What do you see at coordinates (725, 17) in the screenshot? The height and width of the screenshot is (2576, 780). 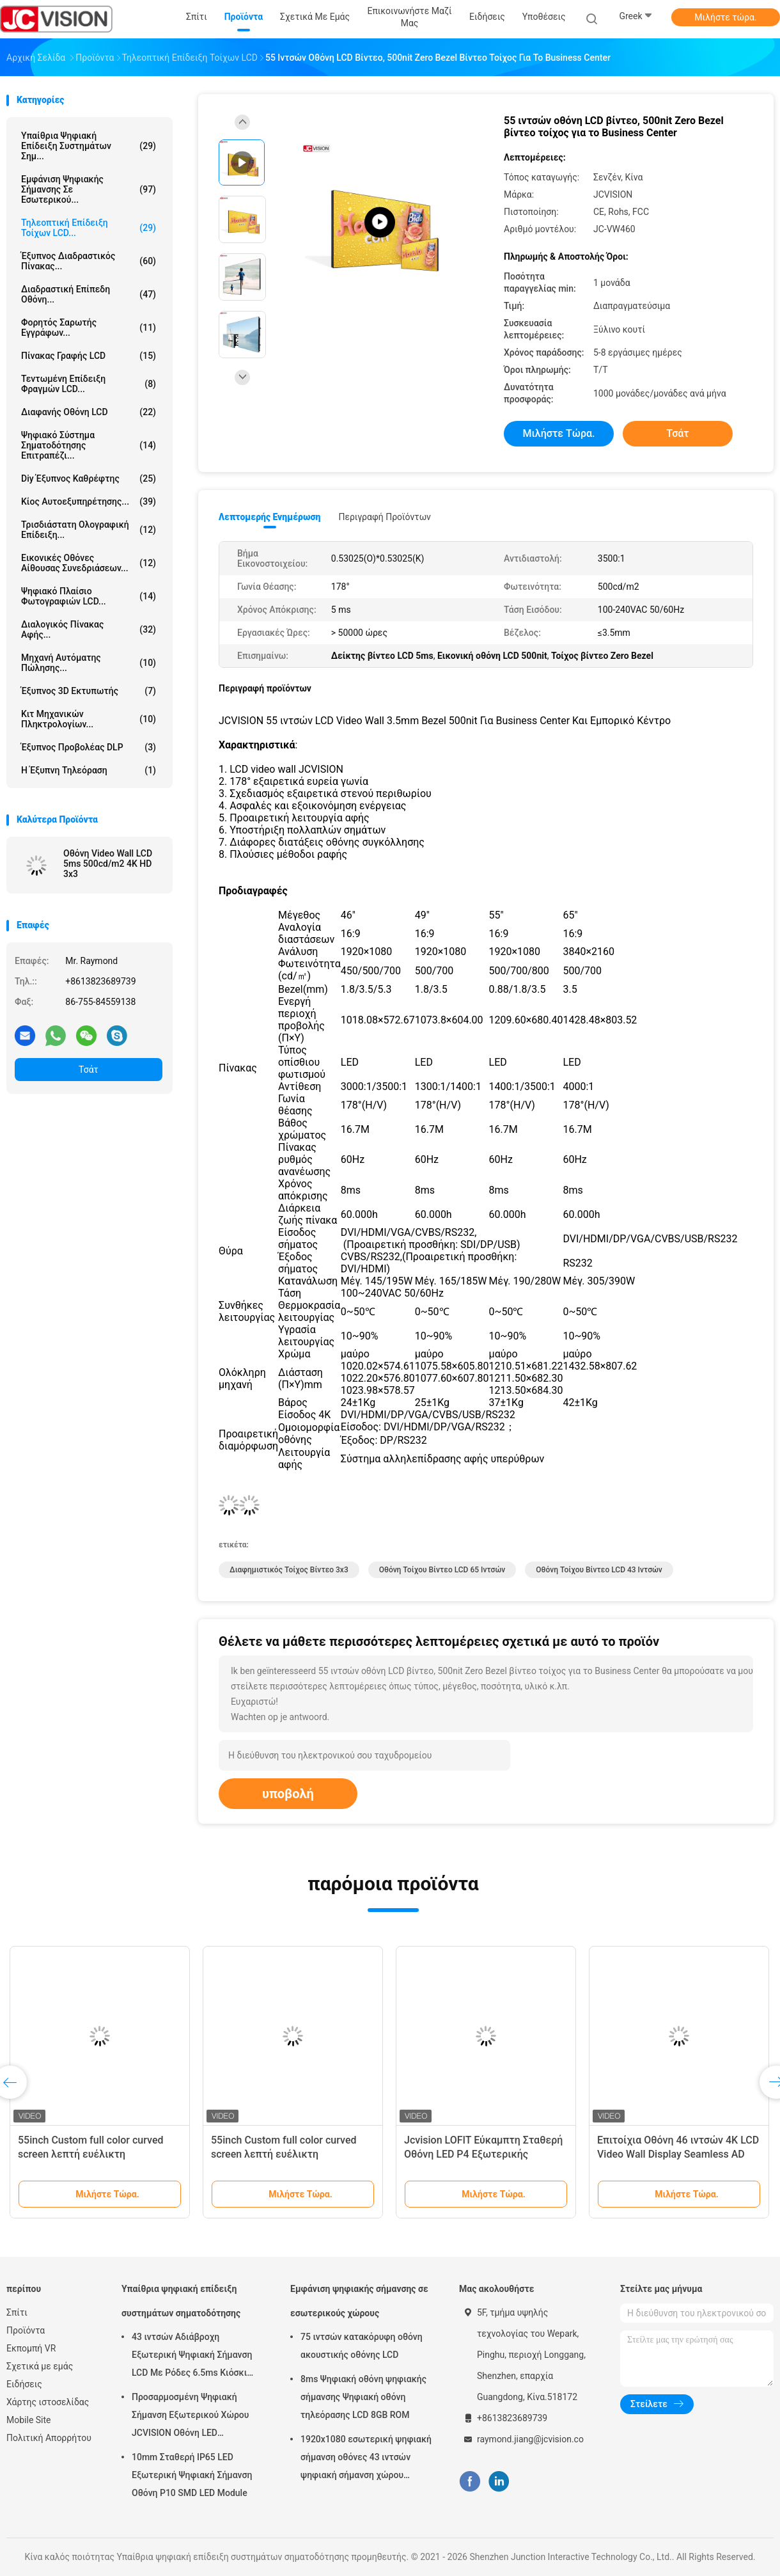 I see `Μιλήστε τώρα.` at bounding box center [725, 17].